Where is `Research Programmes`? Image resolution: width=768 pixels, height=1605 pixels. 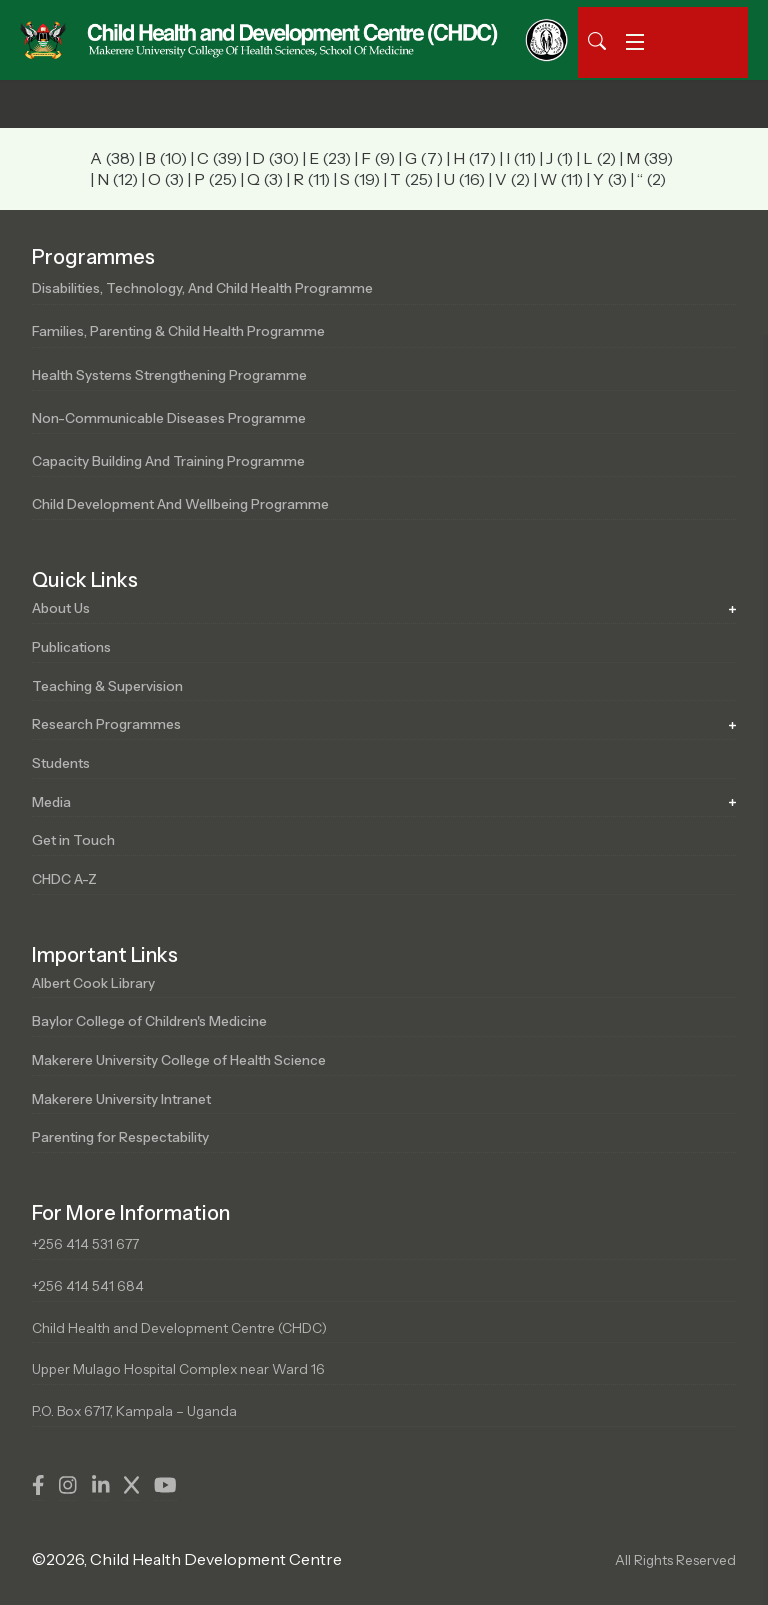
Research Programmes is located at coordinates (106, 724).